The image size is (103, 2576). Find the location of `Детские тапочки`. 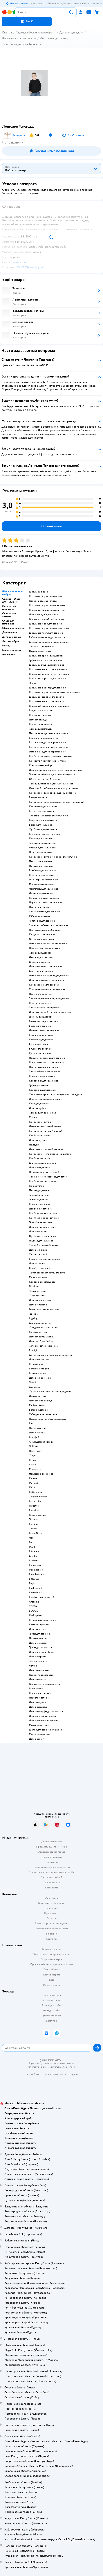

Детские тапочки is located at coordinates (38, 1304).